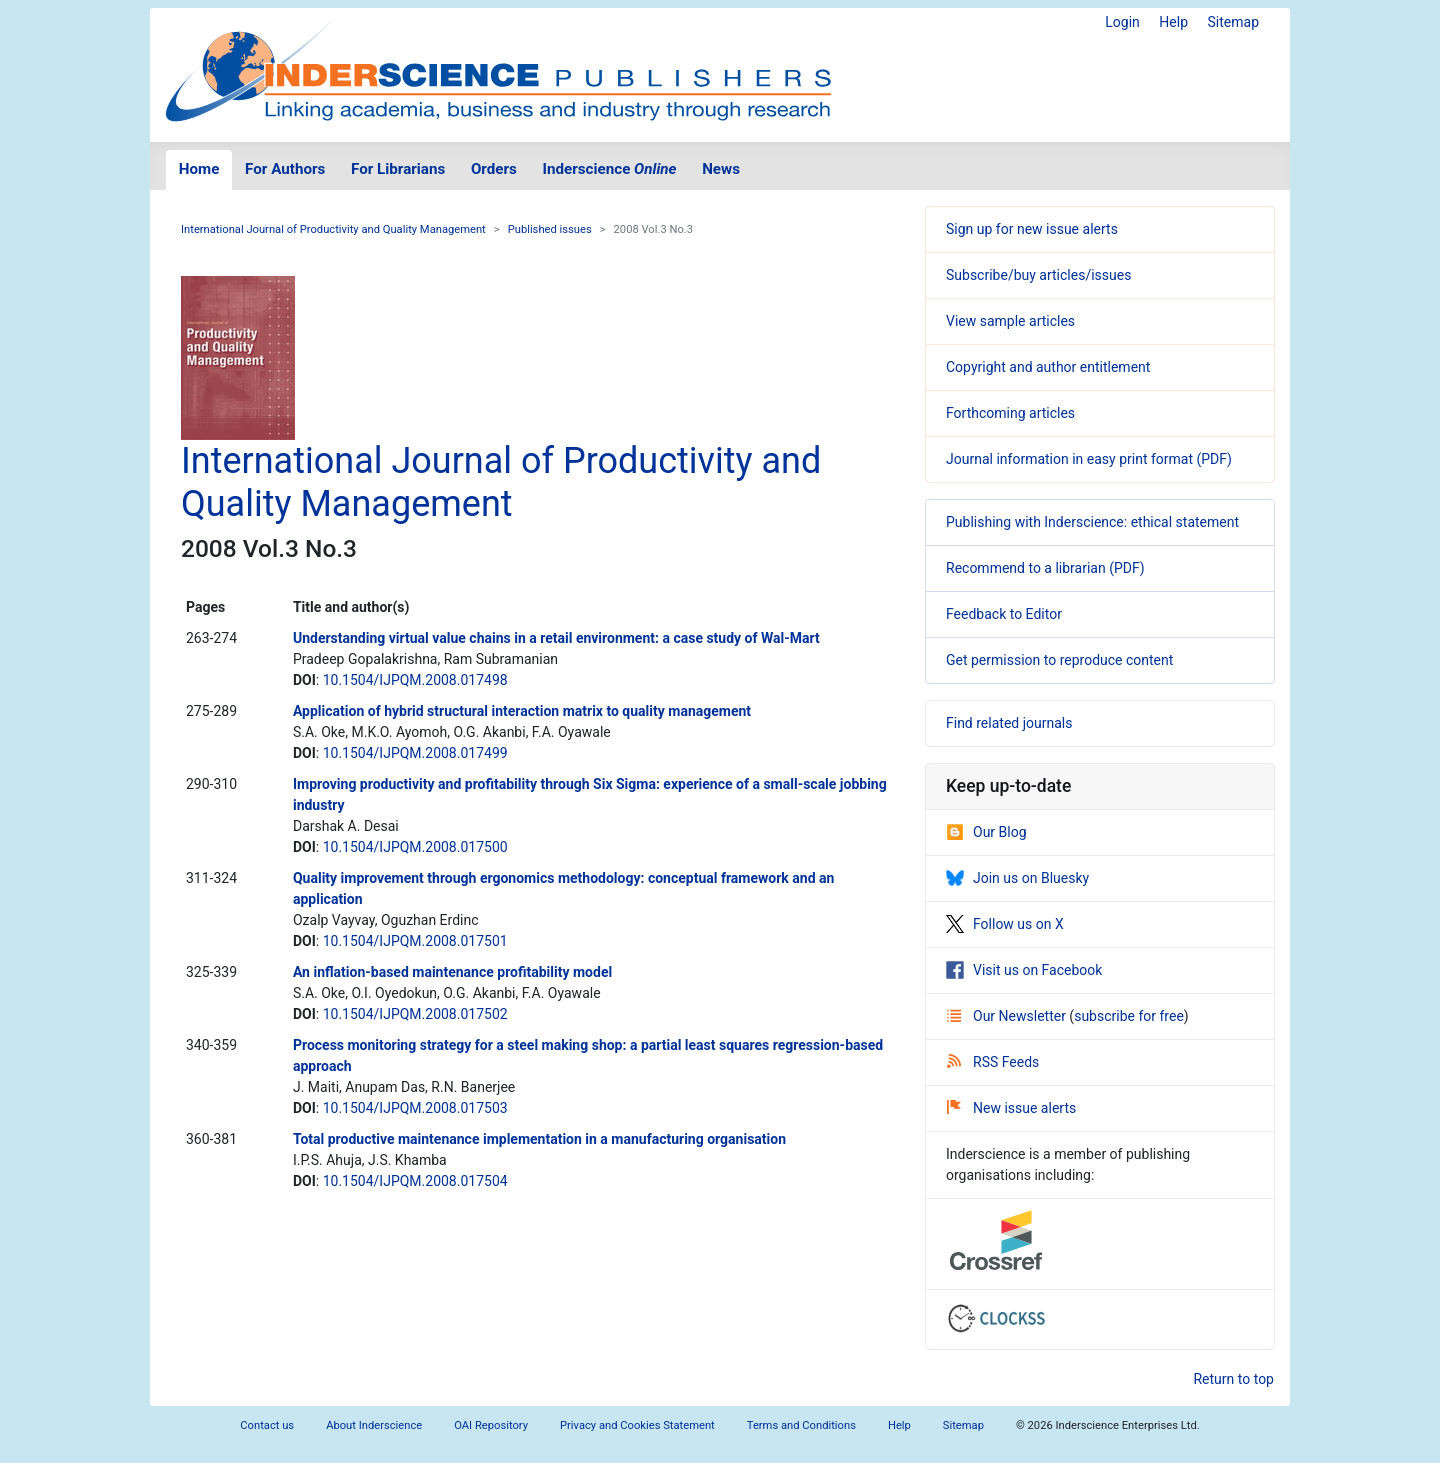 This screenshot has width=1440, height=1463. Describe the element at coordinates (1048, 367) in the screenshot. I see `Copyright and author entitlement` at that location.